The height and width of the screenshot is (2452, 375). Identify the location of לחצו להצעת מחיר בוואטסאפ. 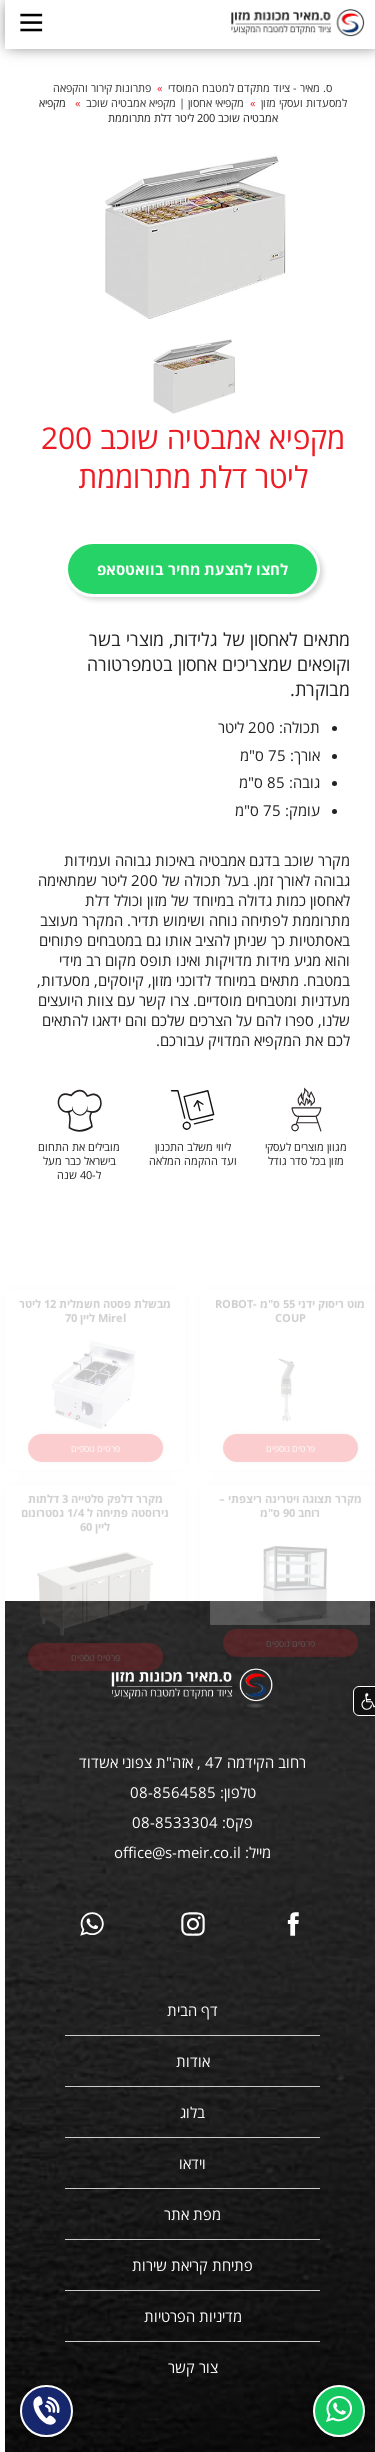
(187, 569).